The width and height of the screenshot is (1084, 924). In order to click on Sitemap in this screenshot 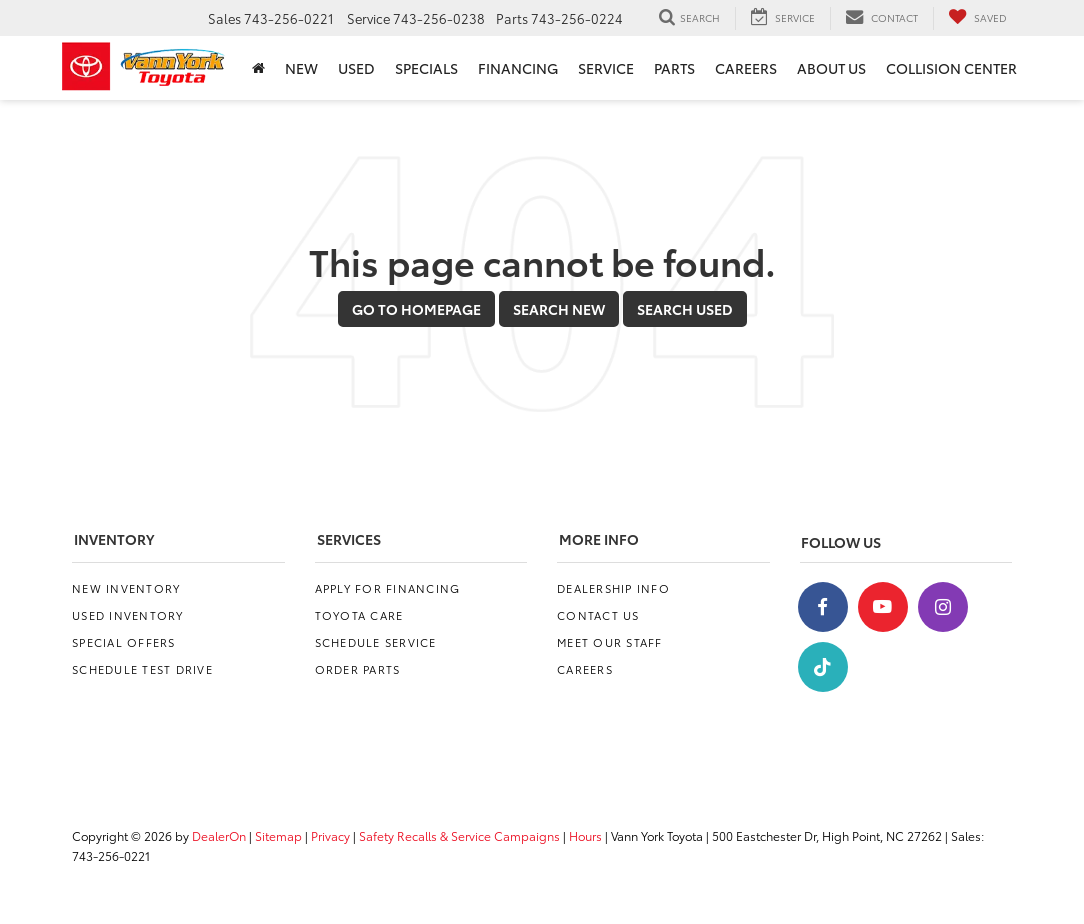, I will do `click(278, 835)`.